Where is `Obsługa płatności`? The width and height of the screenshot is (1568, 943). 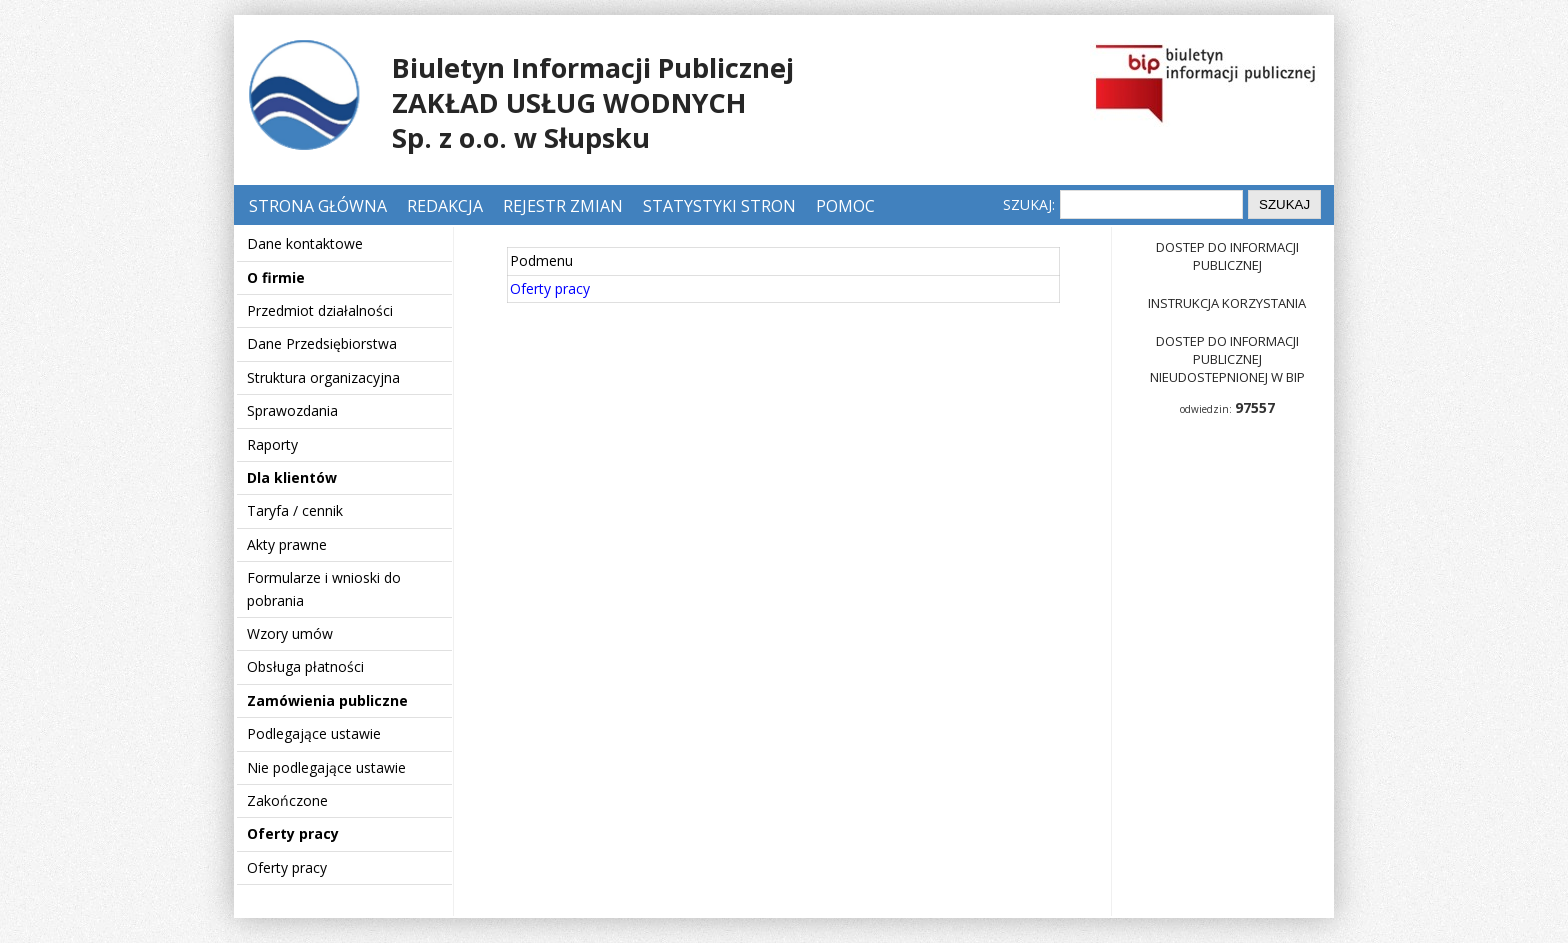
Obsługa płatności is located at coordinates (305, 666).